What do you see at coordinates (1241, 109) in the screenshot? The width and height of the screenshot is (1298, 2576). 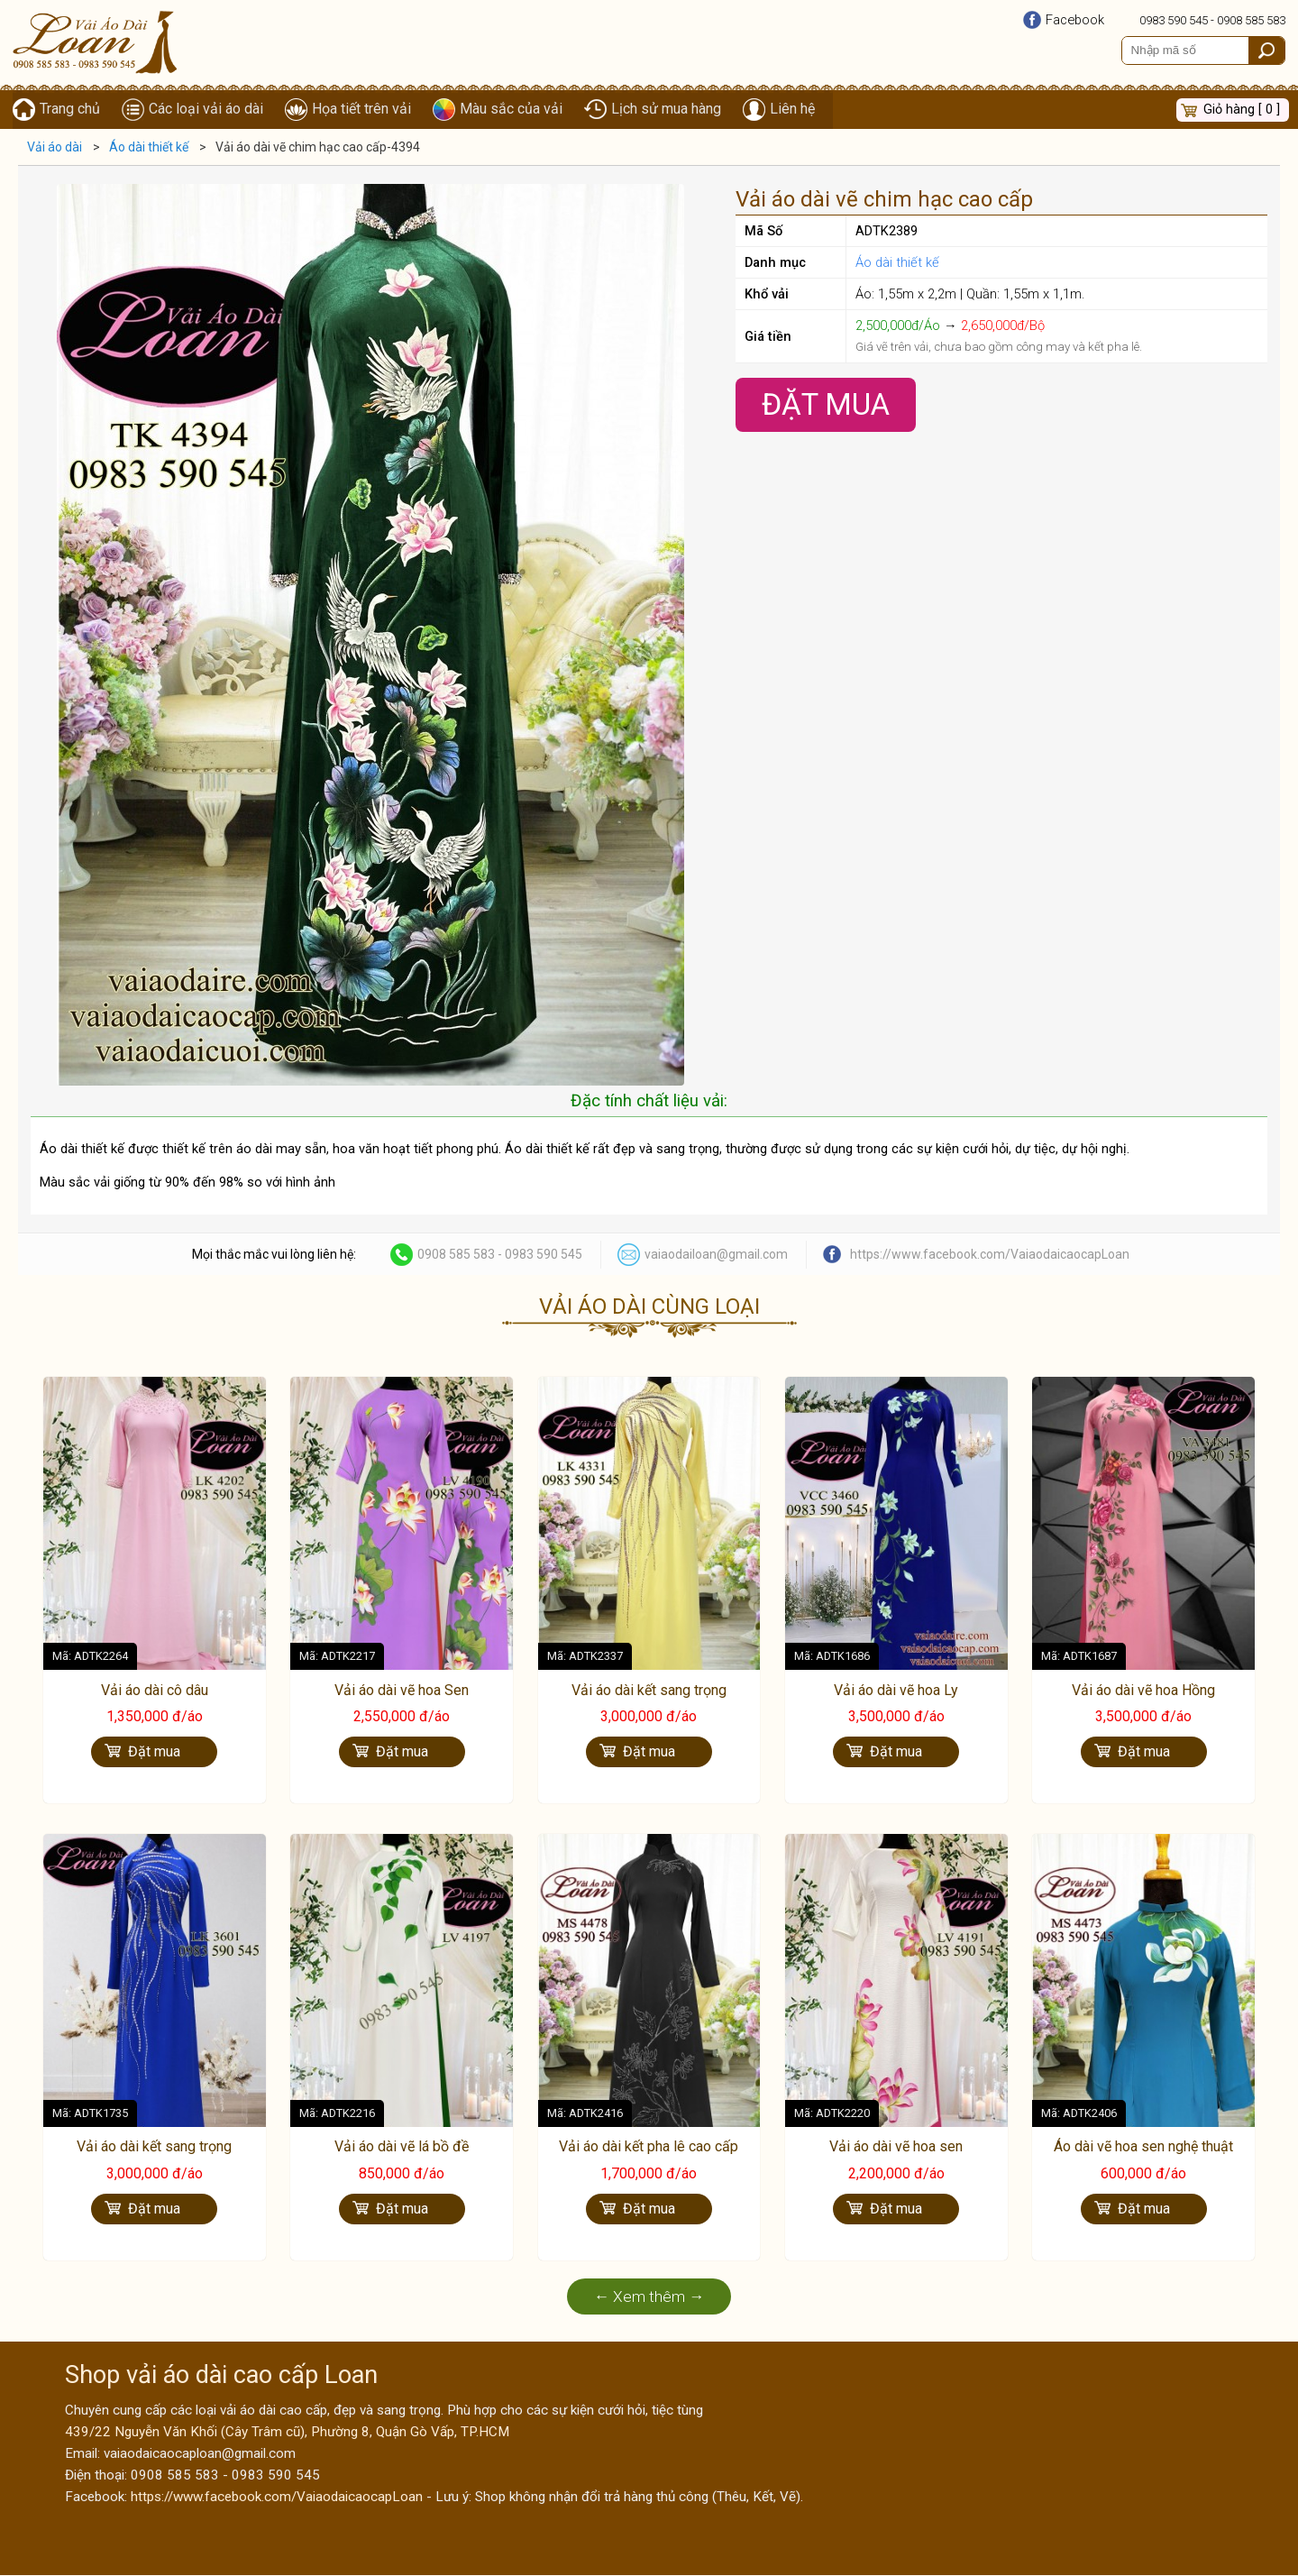 I see `Giỏ hàng [ 0 ]` at bounding box center [1241, 109].